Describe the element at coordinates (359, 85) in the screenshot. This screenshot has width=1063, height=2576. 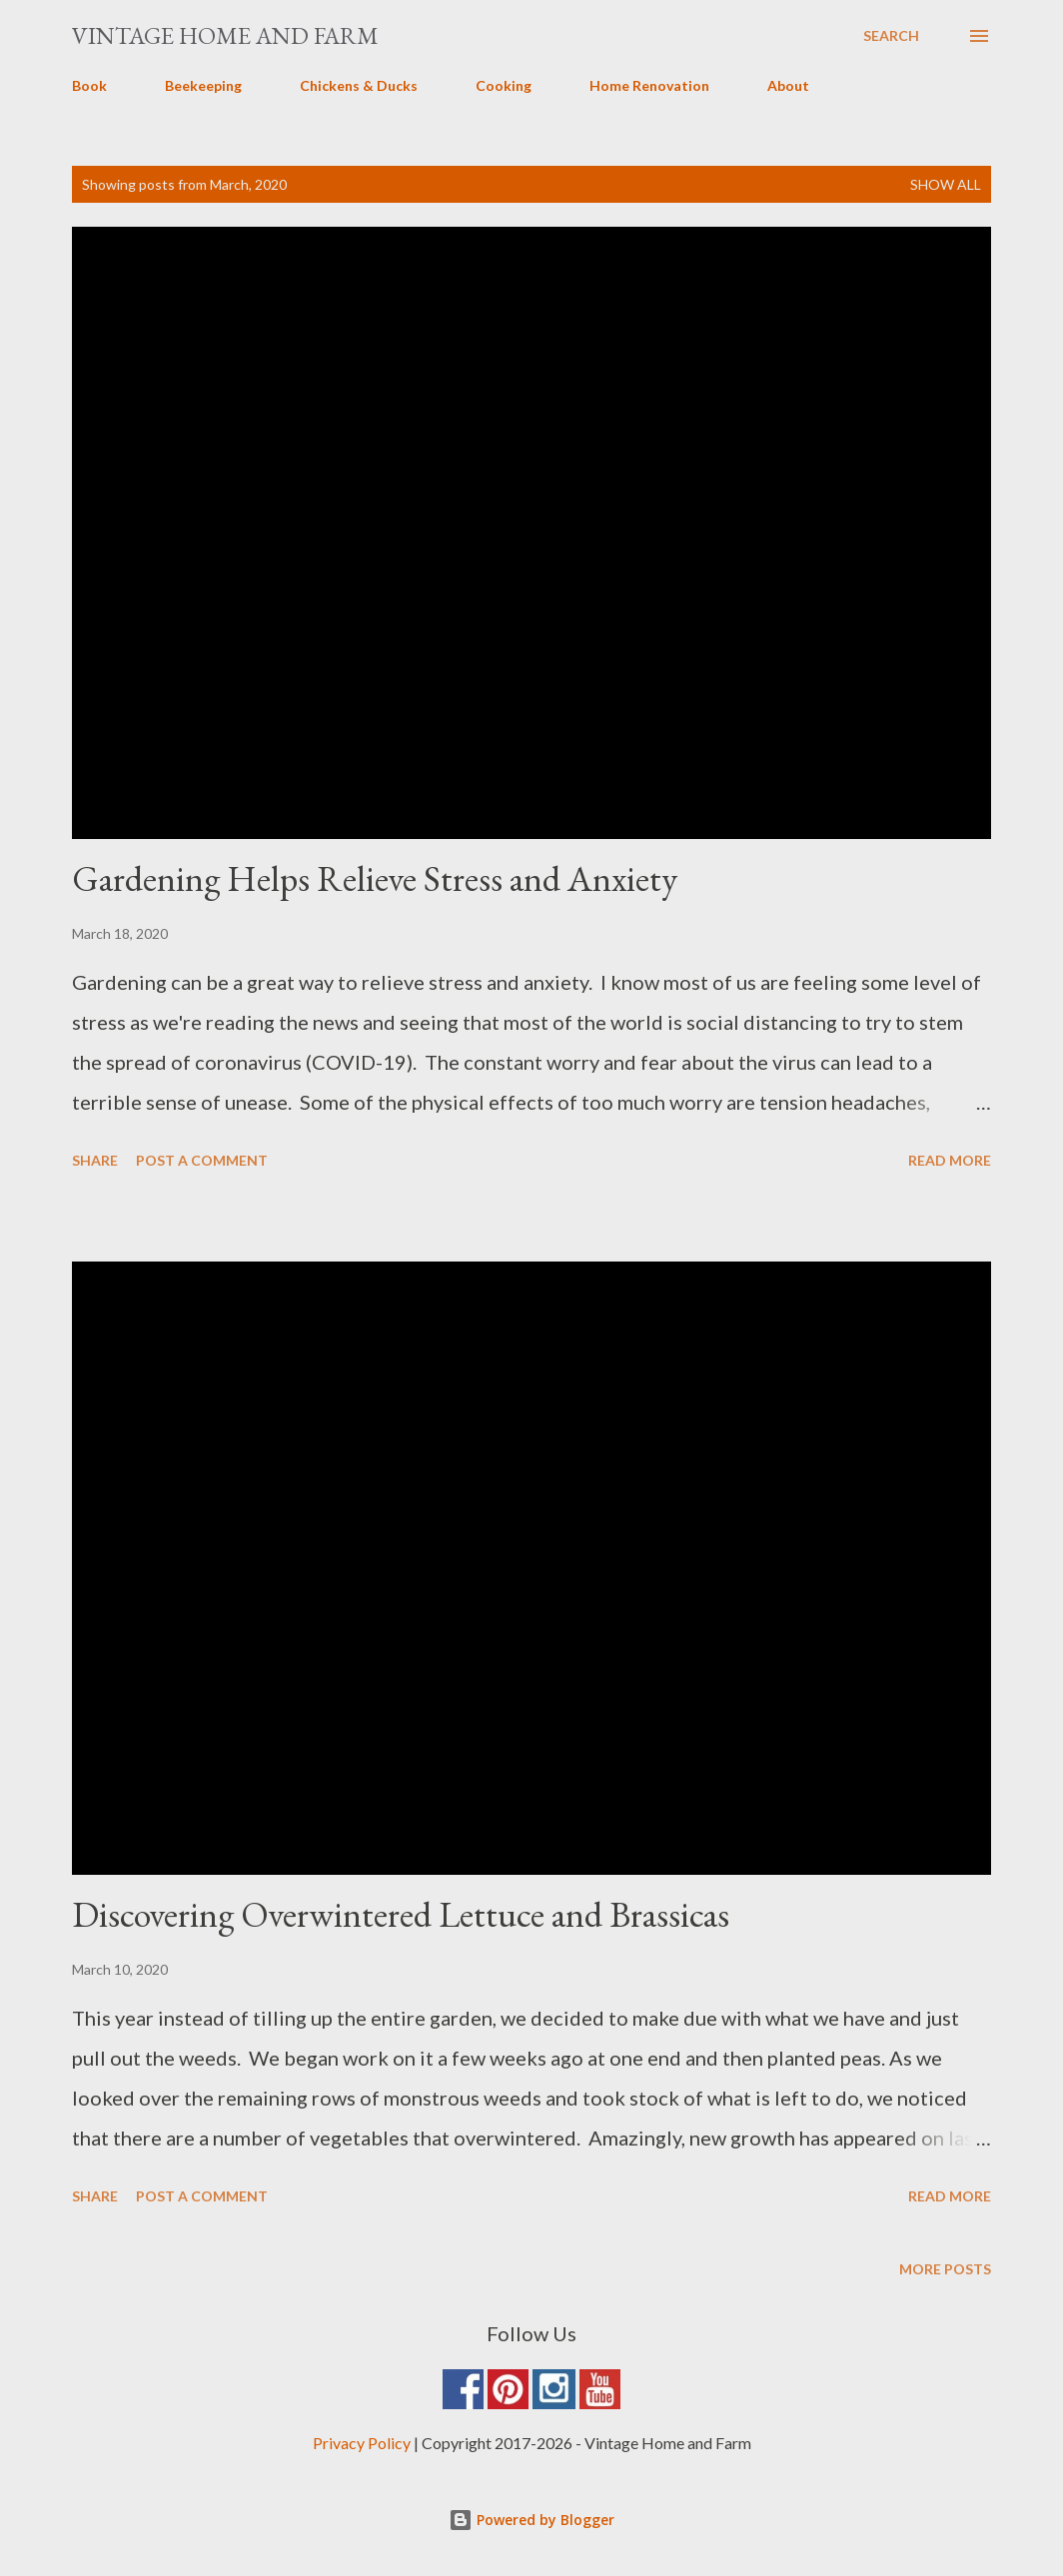
I see `Chickens & Ducks` at that location.